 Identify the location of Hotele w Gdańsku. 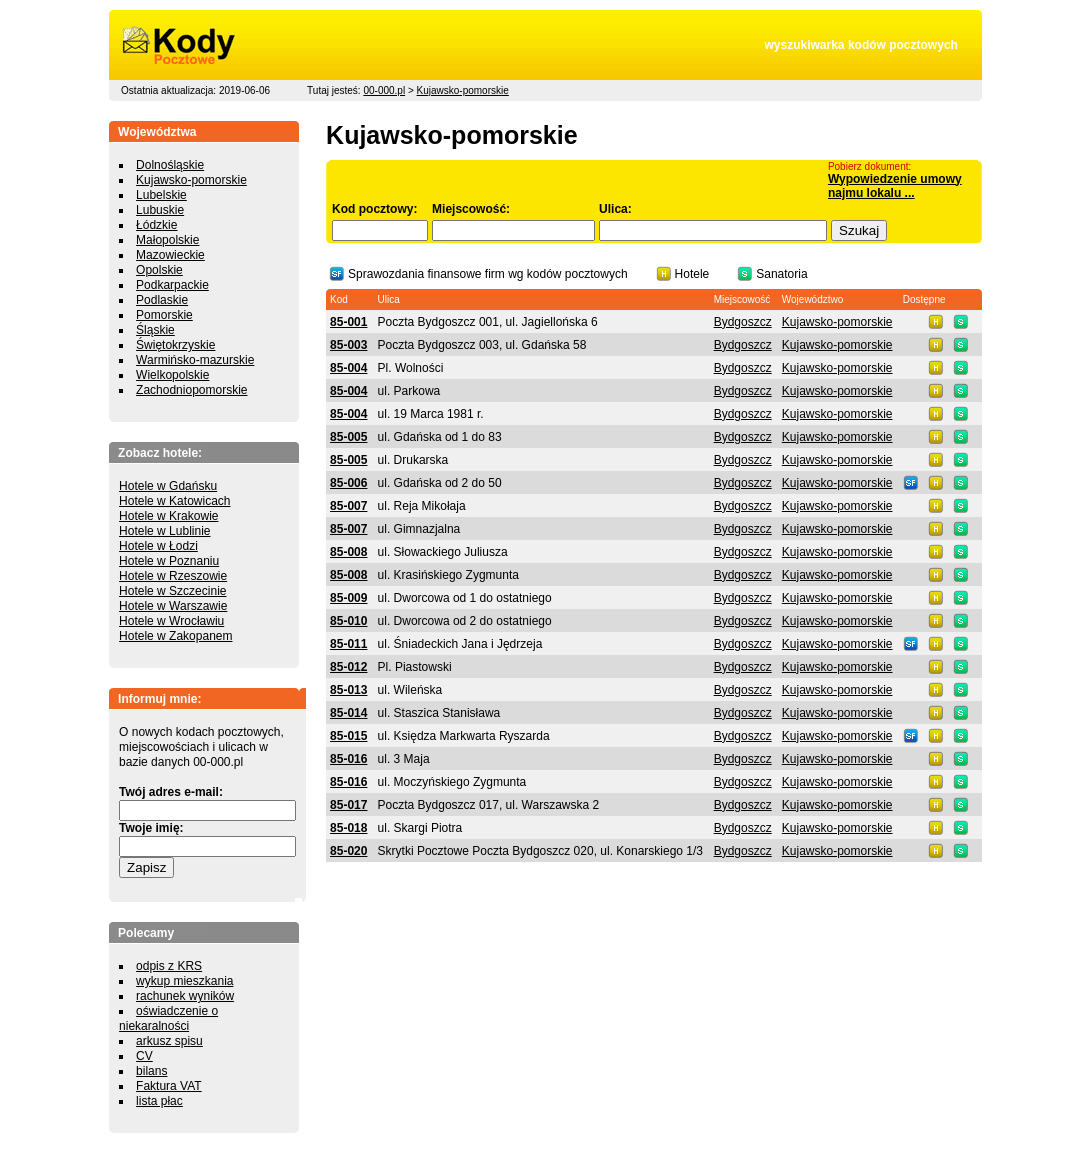
(168, 486).